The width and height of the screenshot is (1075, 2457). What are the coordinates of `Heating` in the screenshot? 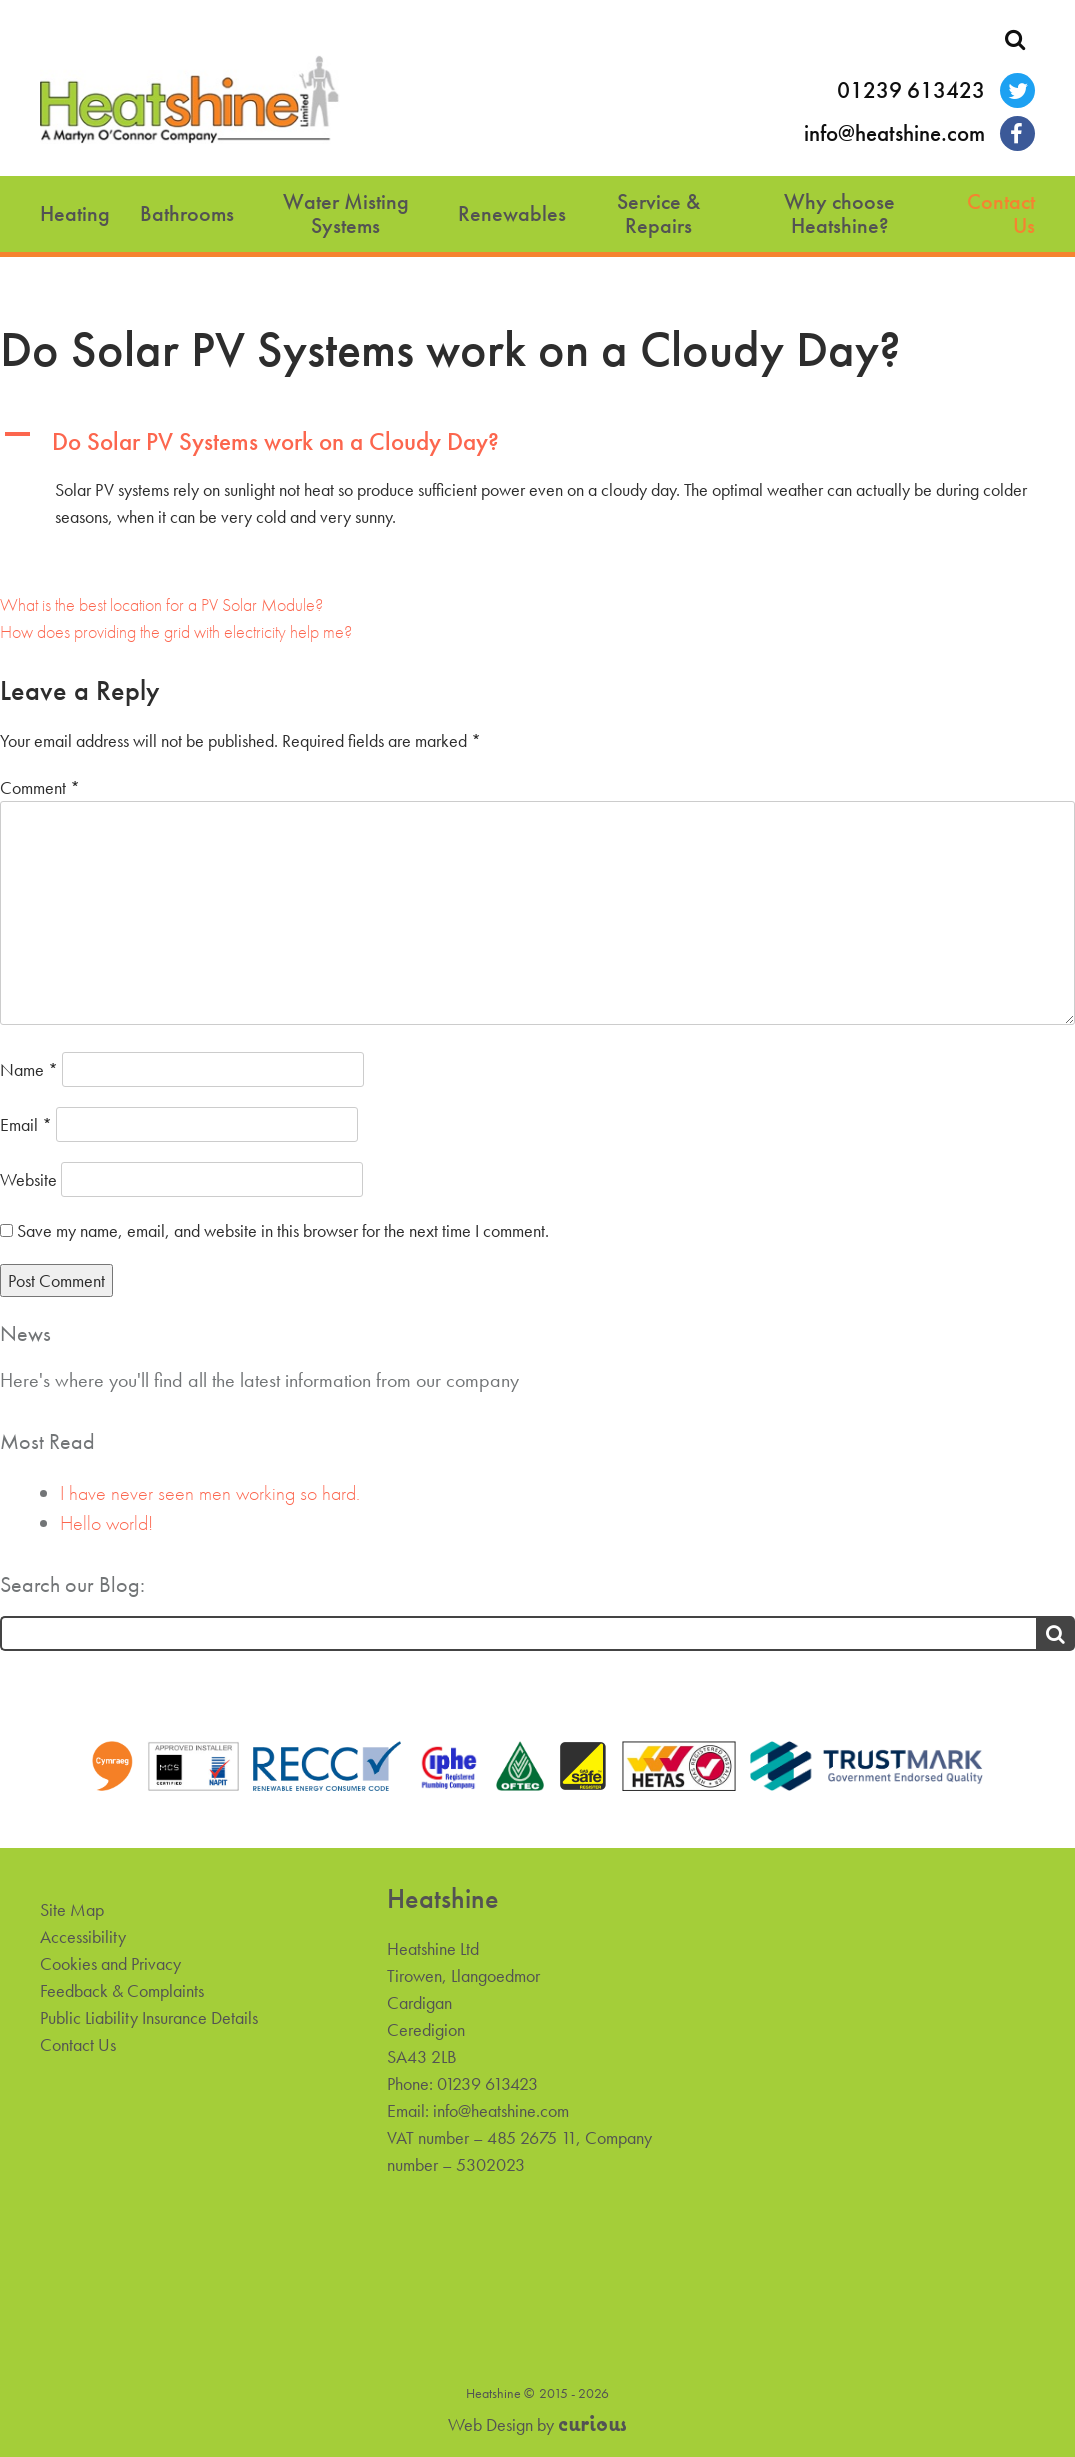 It's located at (75, 213).